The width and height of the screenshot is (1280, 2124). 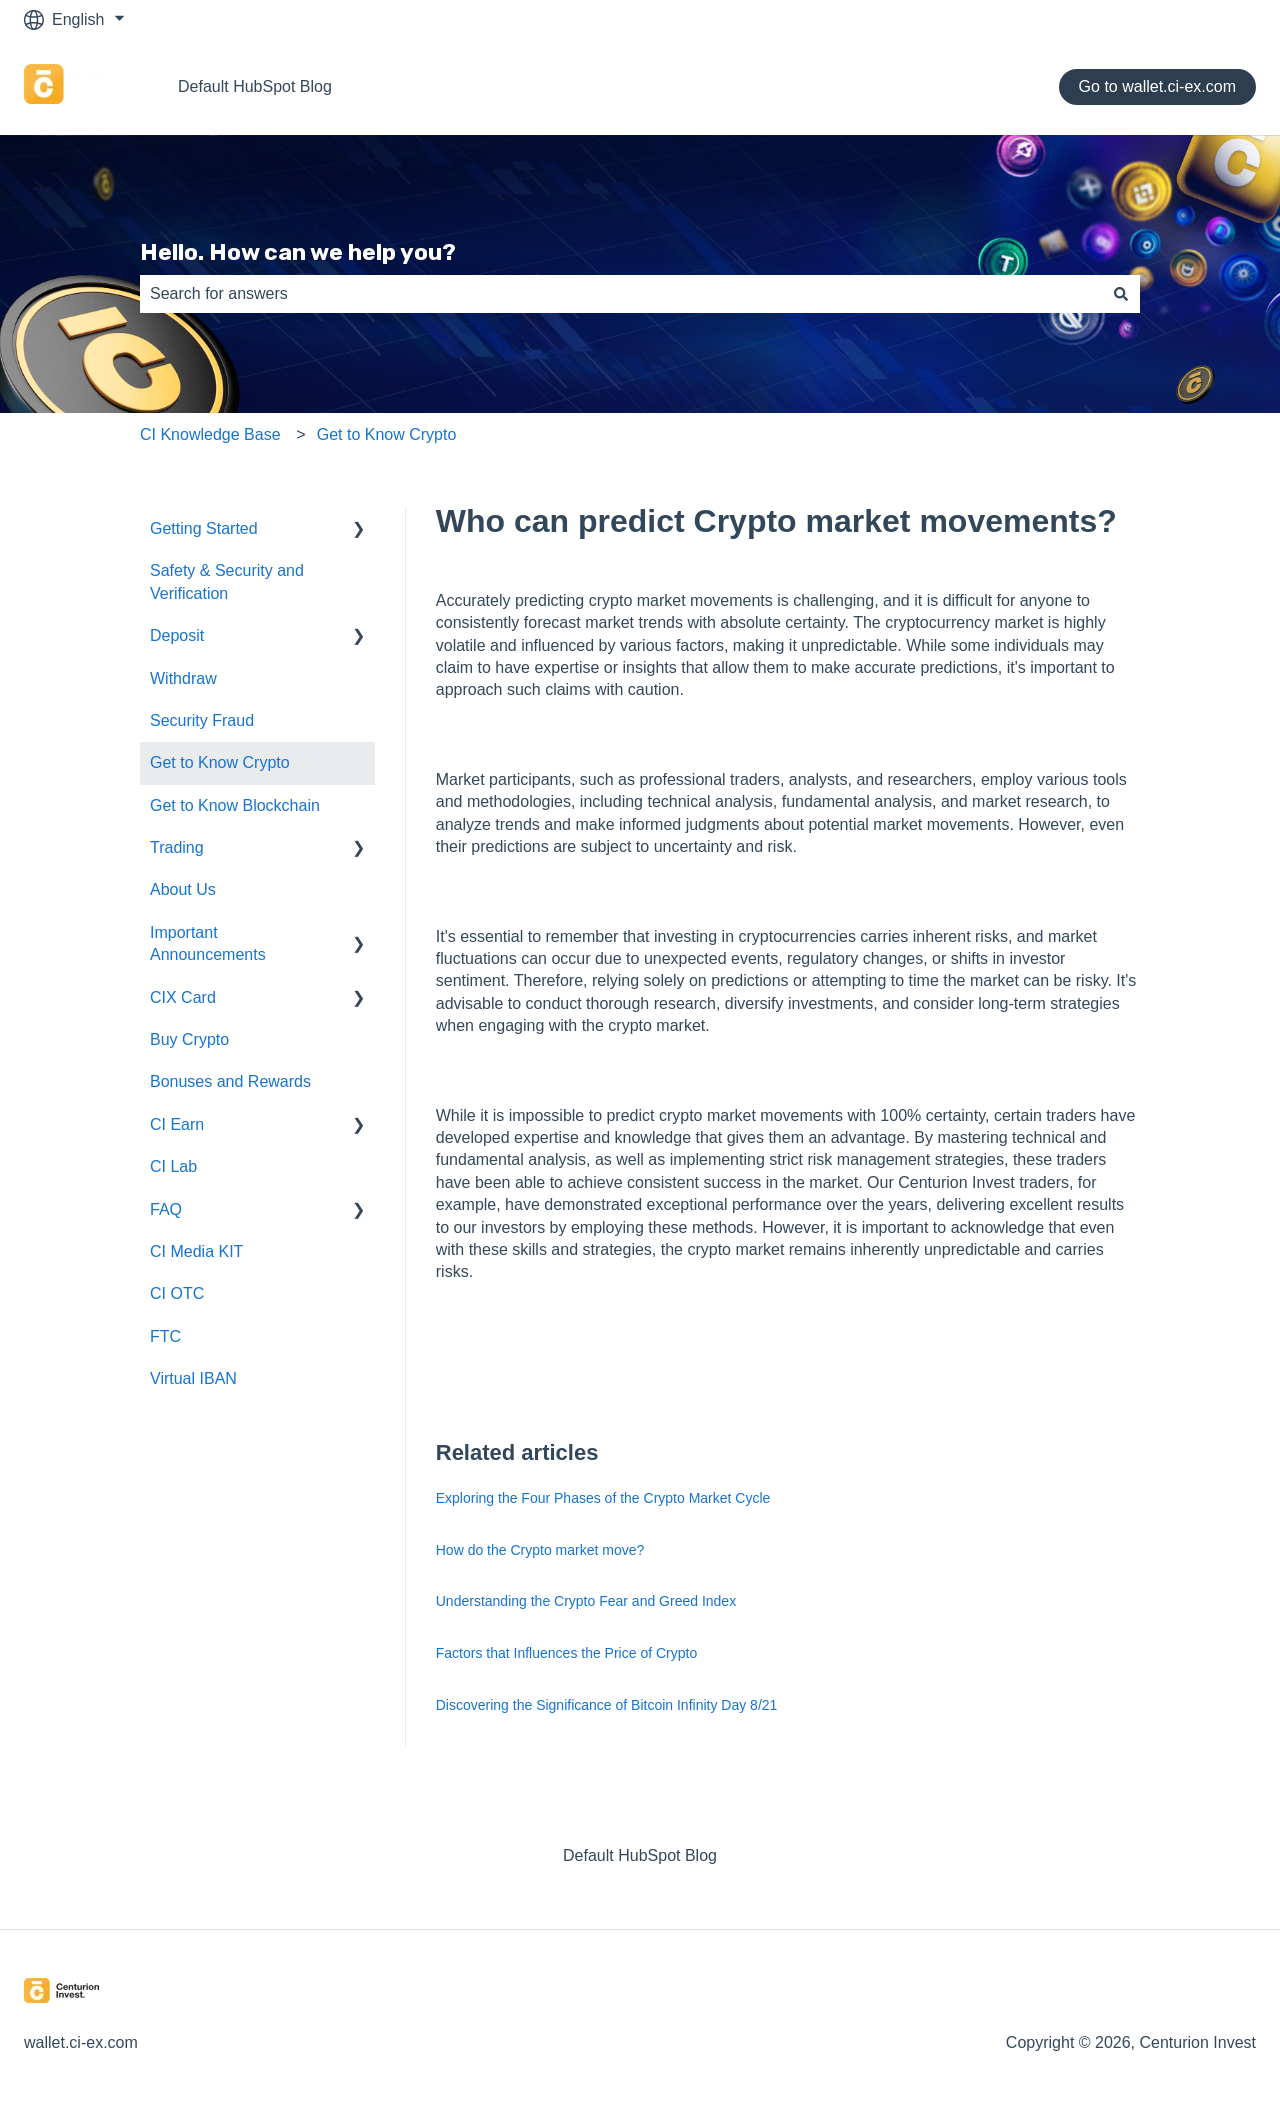 I want to click on [Search], so click(x=1121, y=294).